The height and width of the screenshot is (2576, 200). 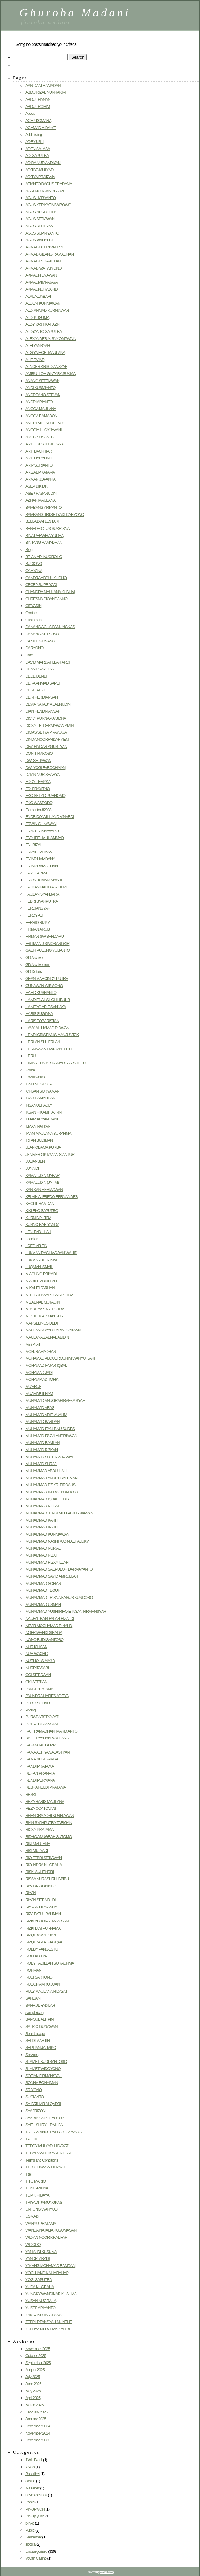 What do you see at coordinates (48, 2153) in the screenshot?
I see `TEGAR ANDHIKA ATHALLAH` at bounding box center [48, 2153].